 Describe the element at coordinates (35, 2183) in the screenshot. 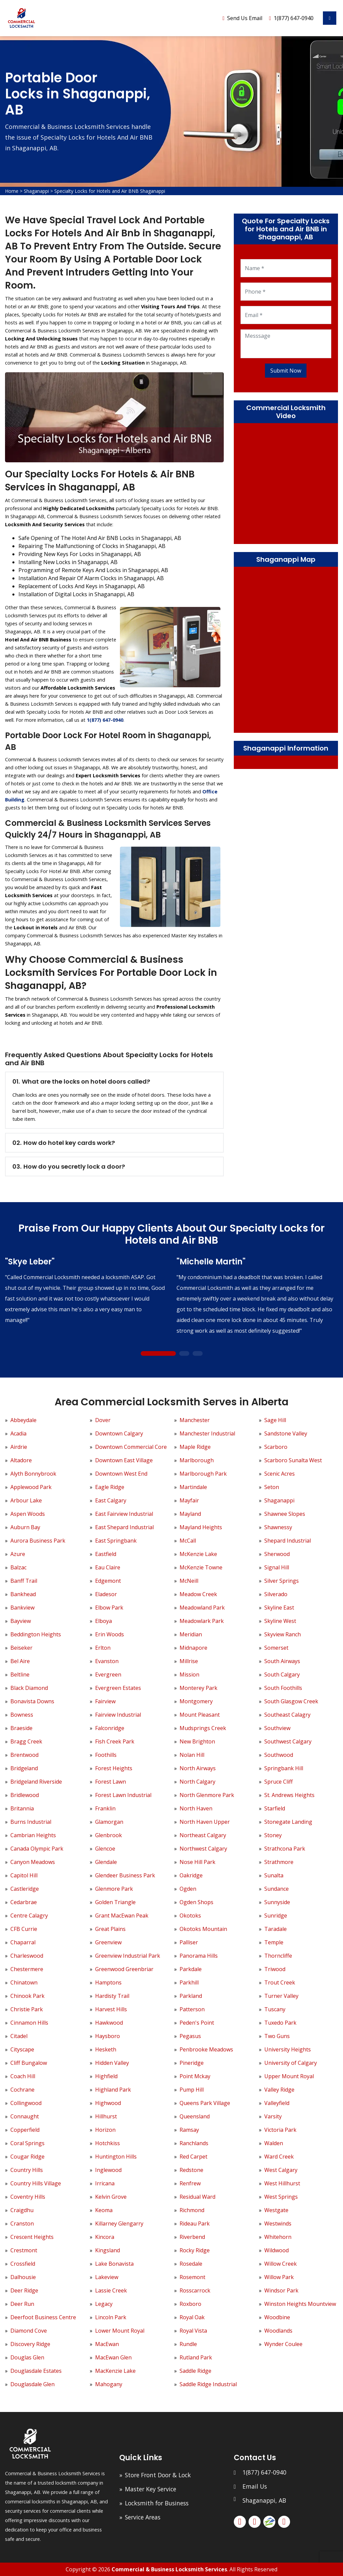

I see `Country Hills Village` at that location.